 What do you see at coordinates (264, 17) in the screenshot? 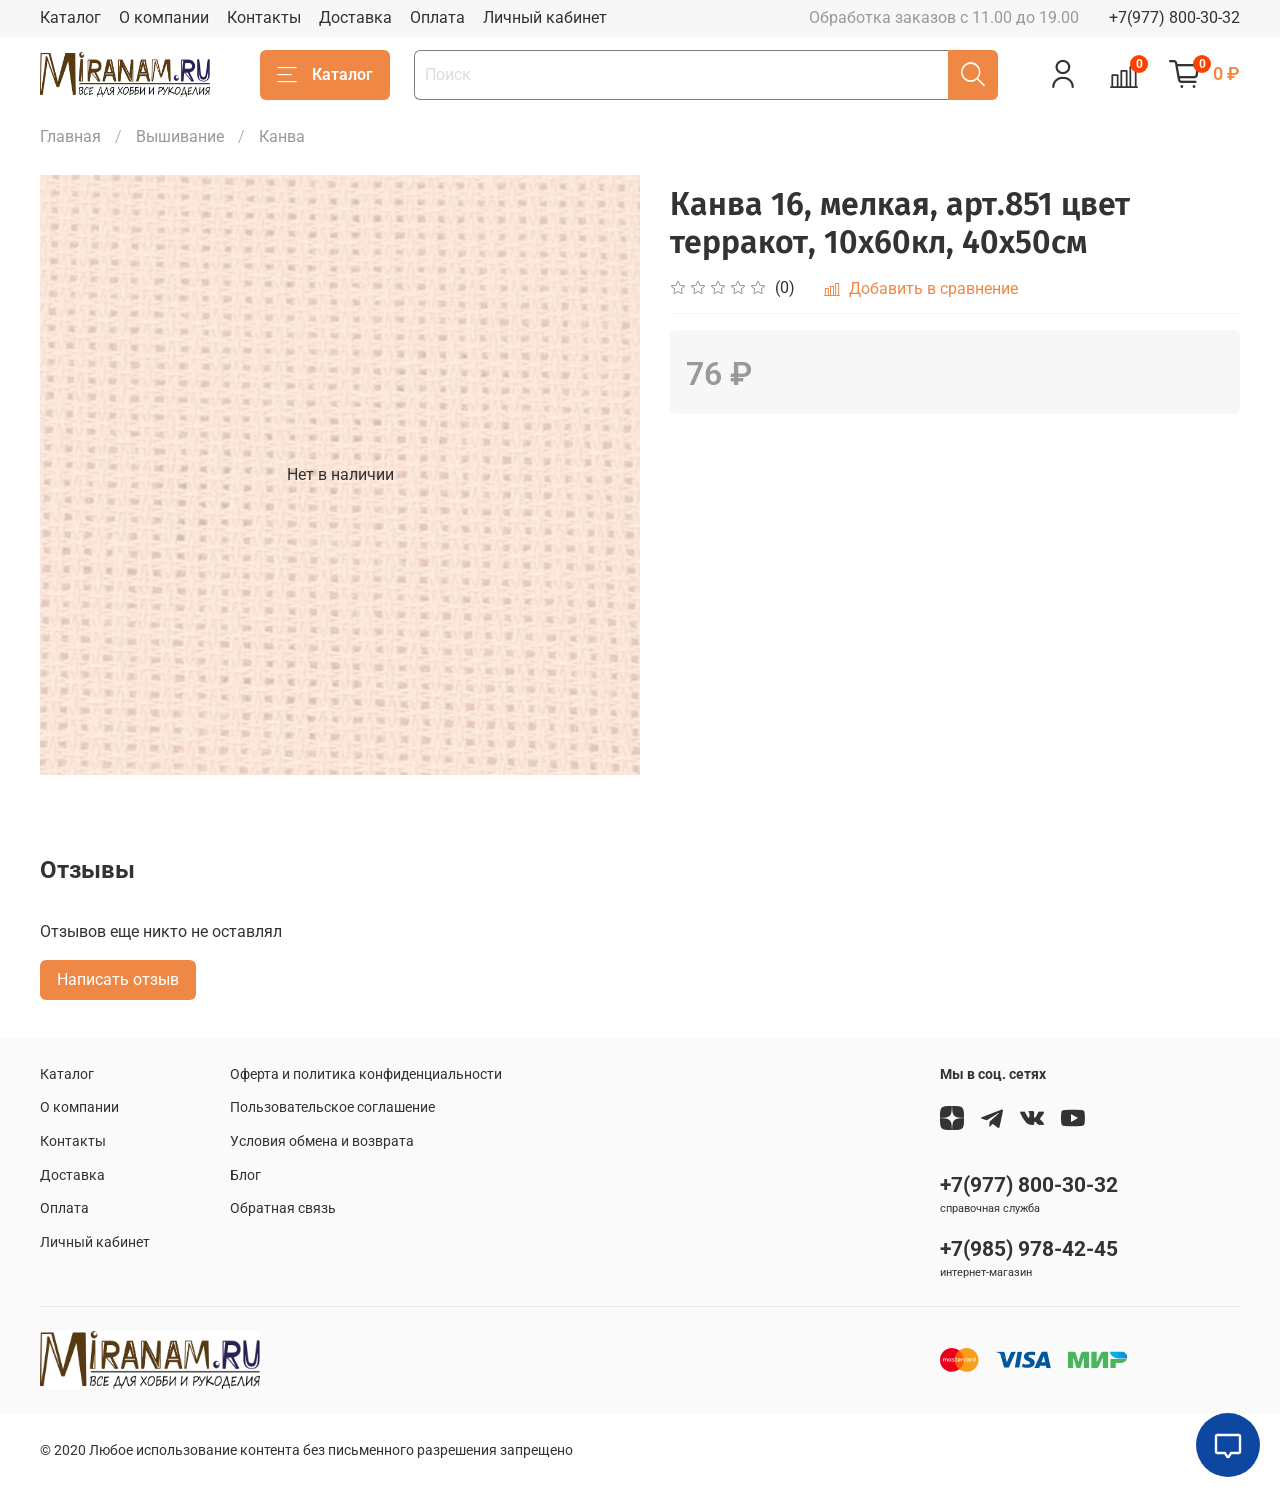
I see `Контакты` at bounding box center [264, 17].